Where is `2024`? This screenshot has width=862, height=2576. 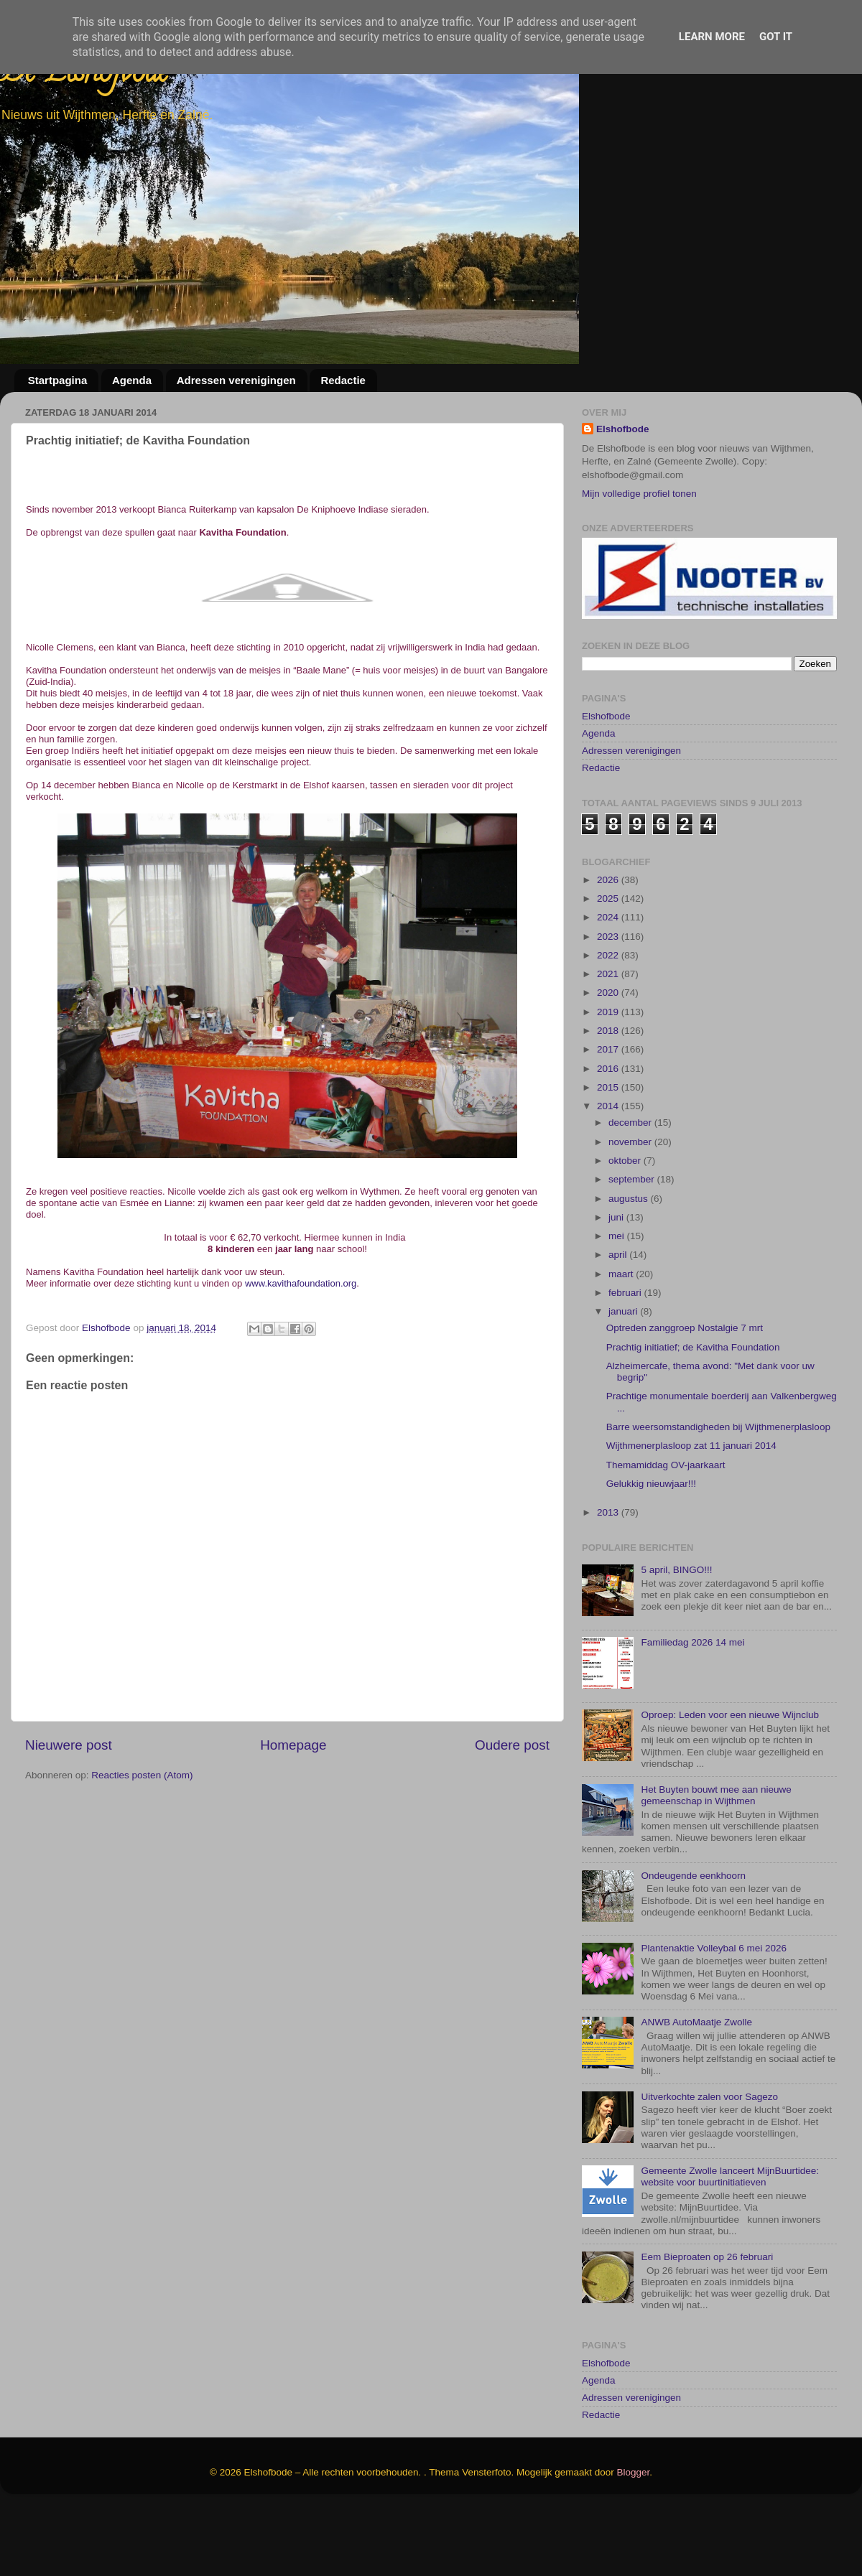
2024 is located at coordinates (609, 985).